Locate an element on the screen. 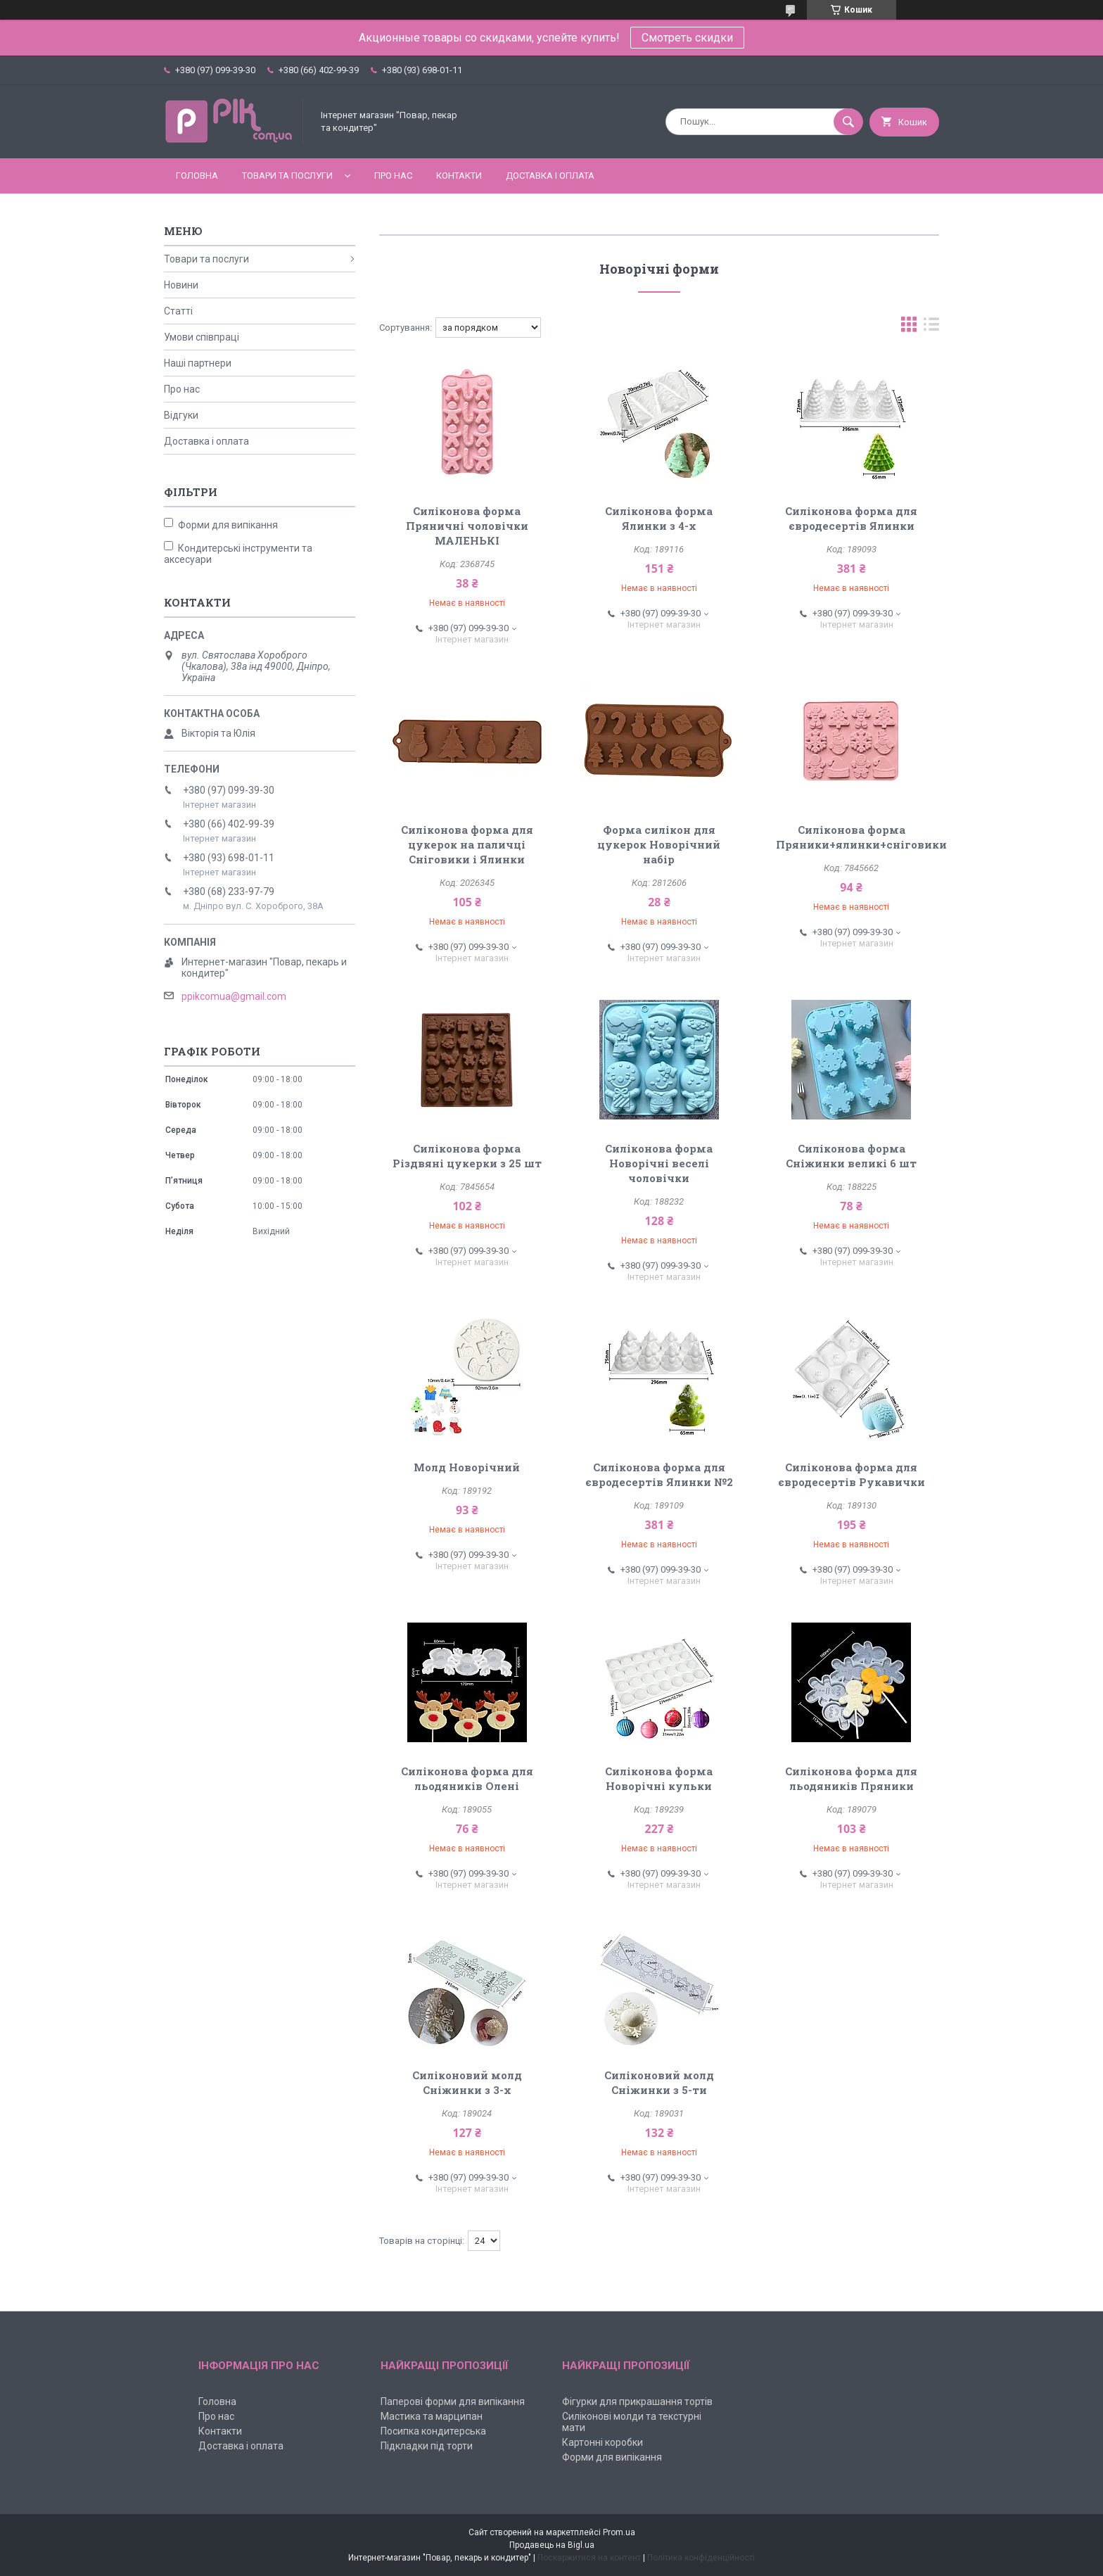 Image resolution: width=1103 pixels, height=2576 pixels. ppikcomua@gmail.com is located at coordinates (233, 996).